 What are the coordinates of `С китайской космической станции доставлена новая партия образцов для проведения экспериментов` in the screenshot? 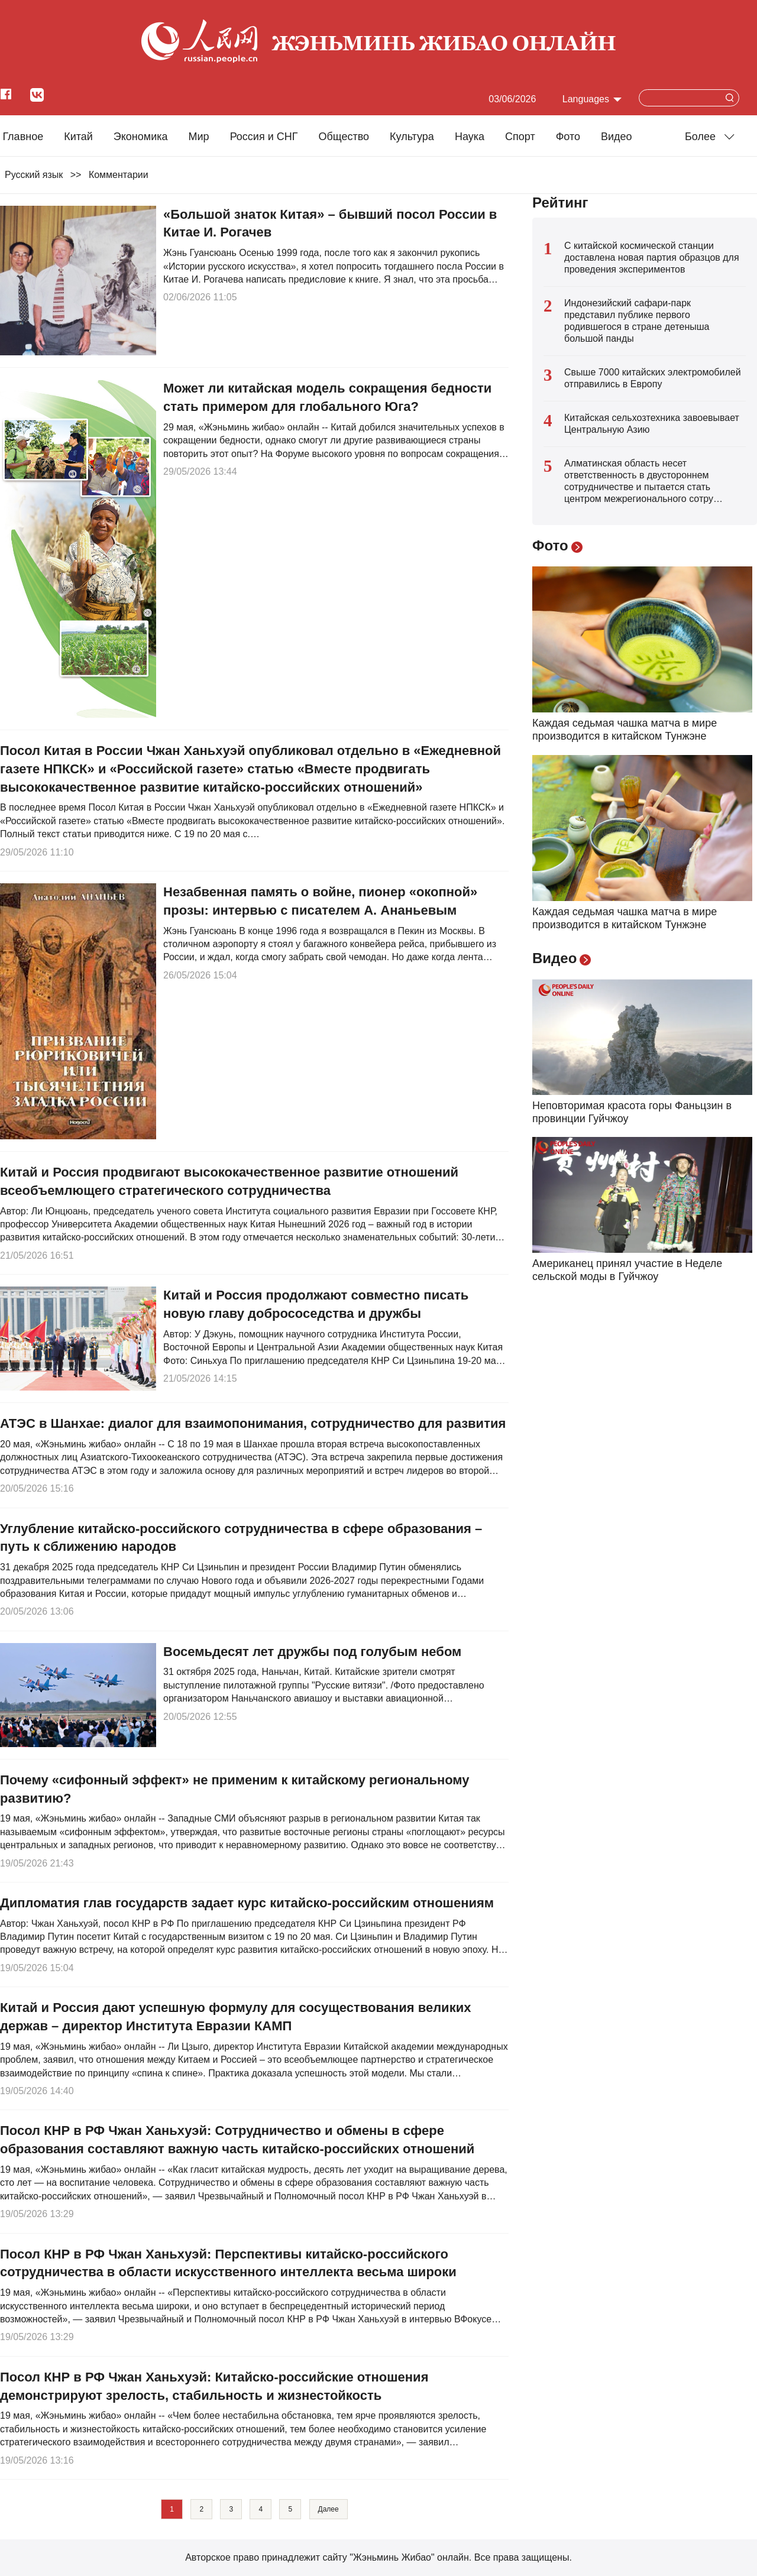 It's located at (651, 257).